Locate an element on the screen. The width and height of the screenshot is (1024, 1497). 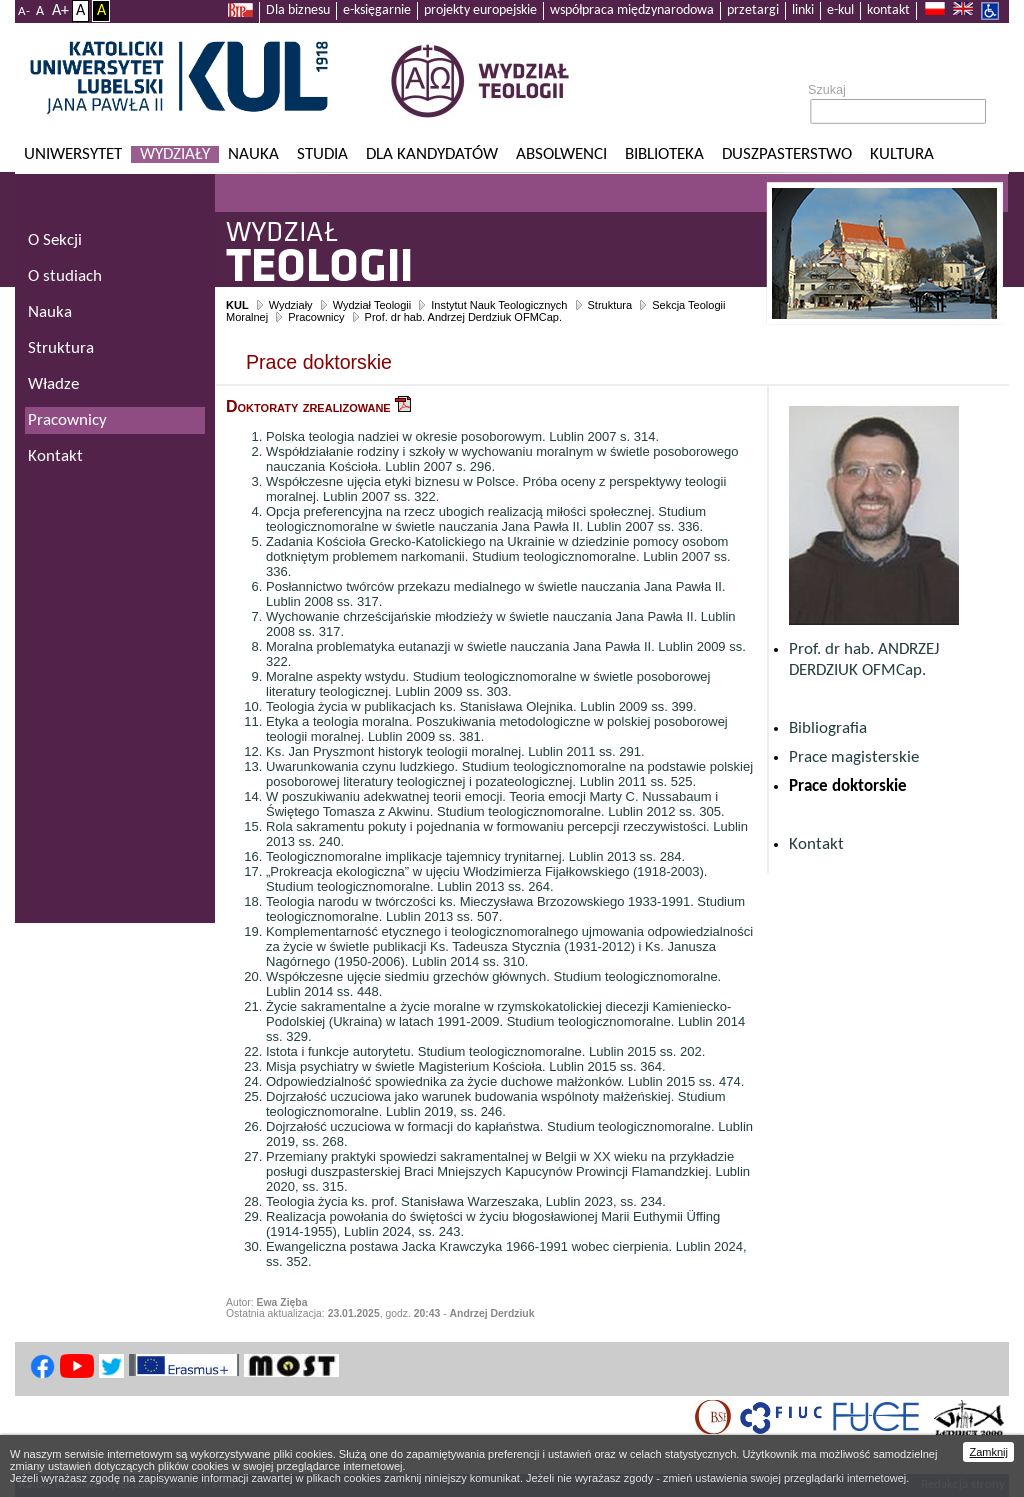
Wydziały is located at coordinates (175, 154).